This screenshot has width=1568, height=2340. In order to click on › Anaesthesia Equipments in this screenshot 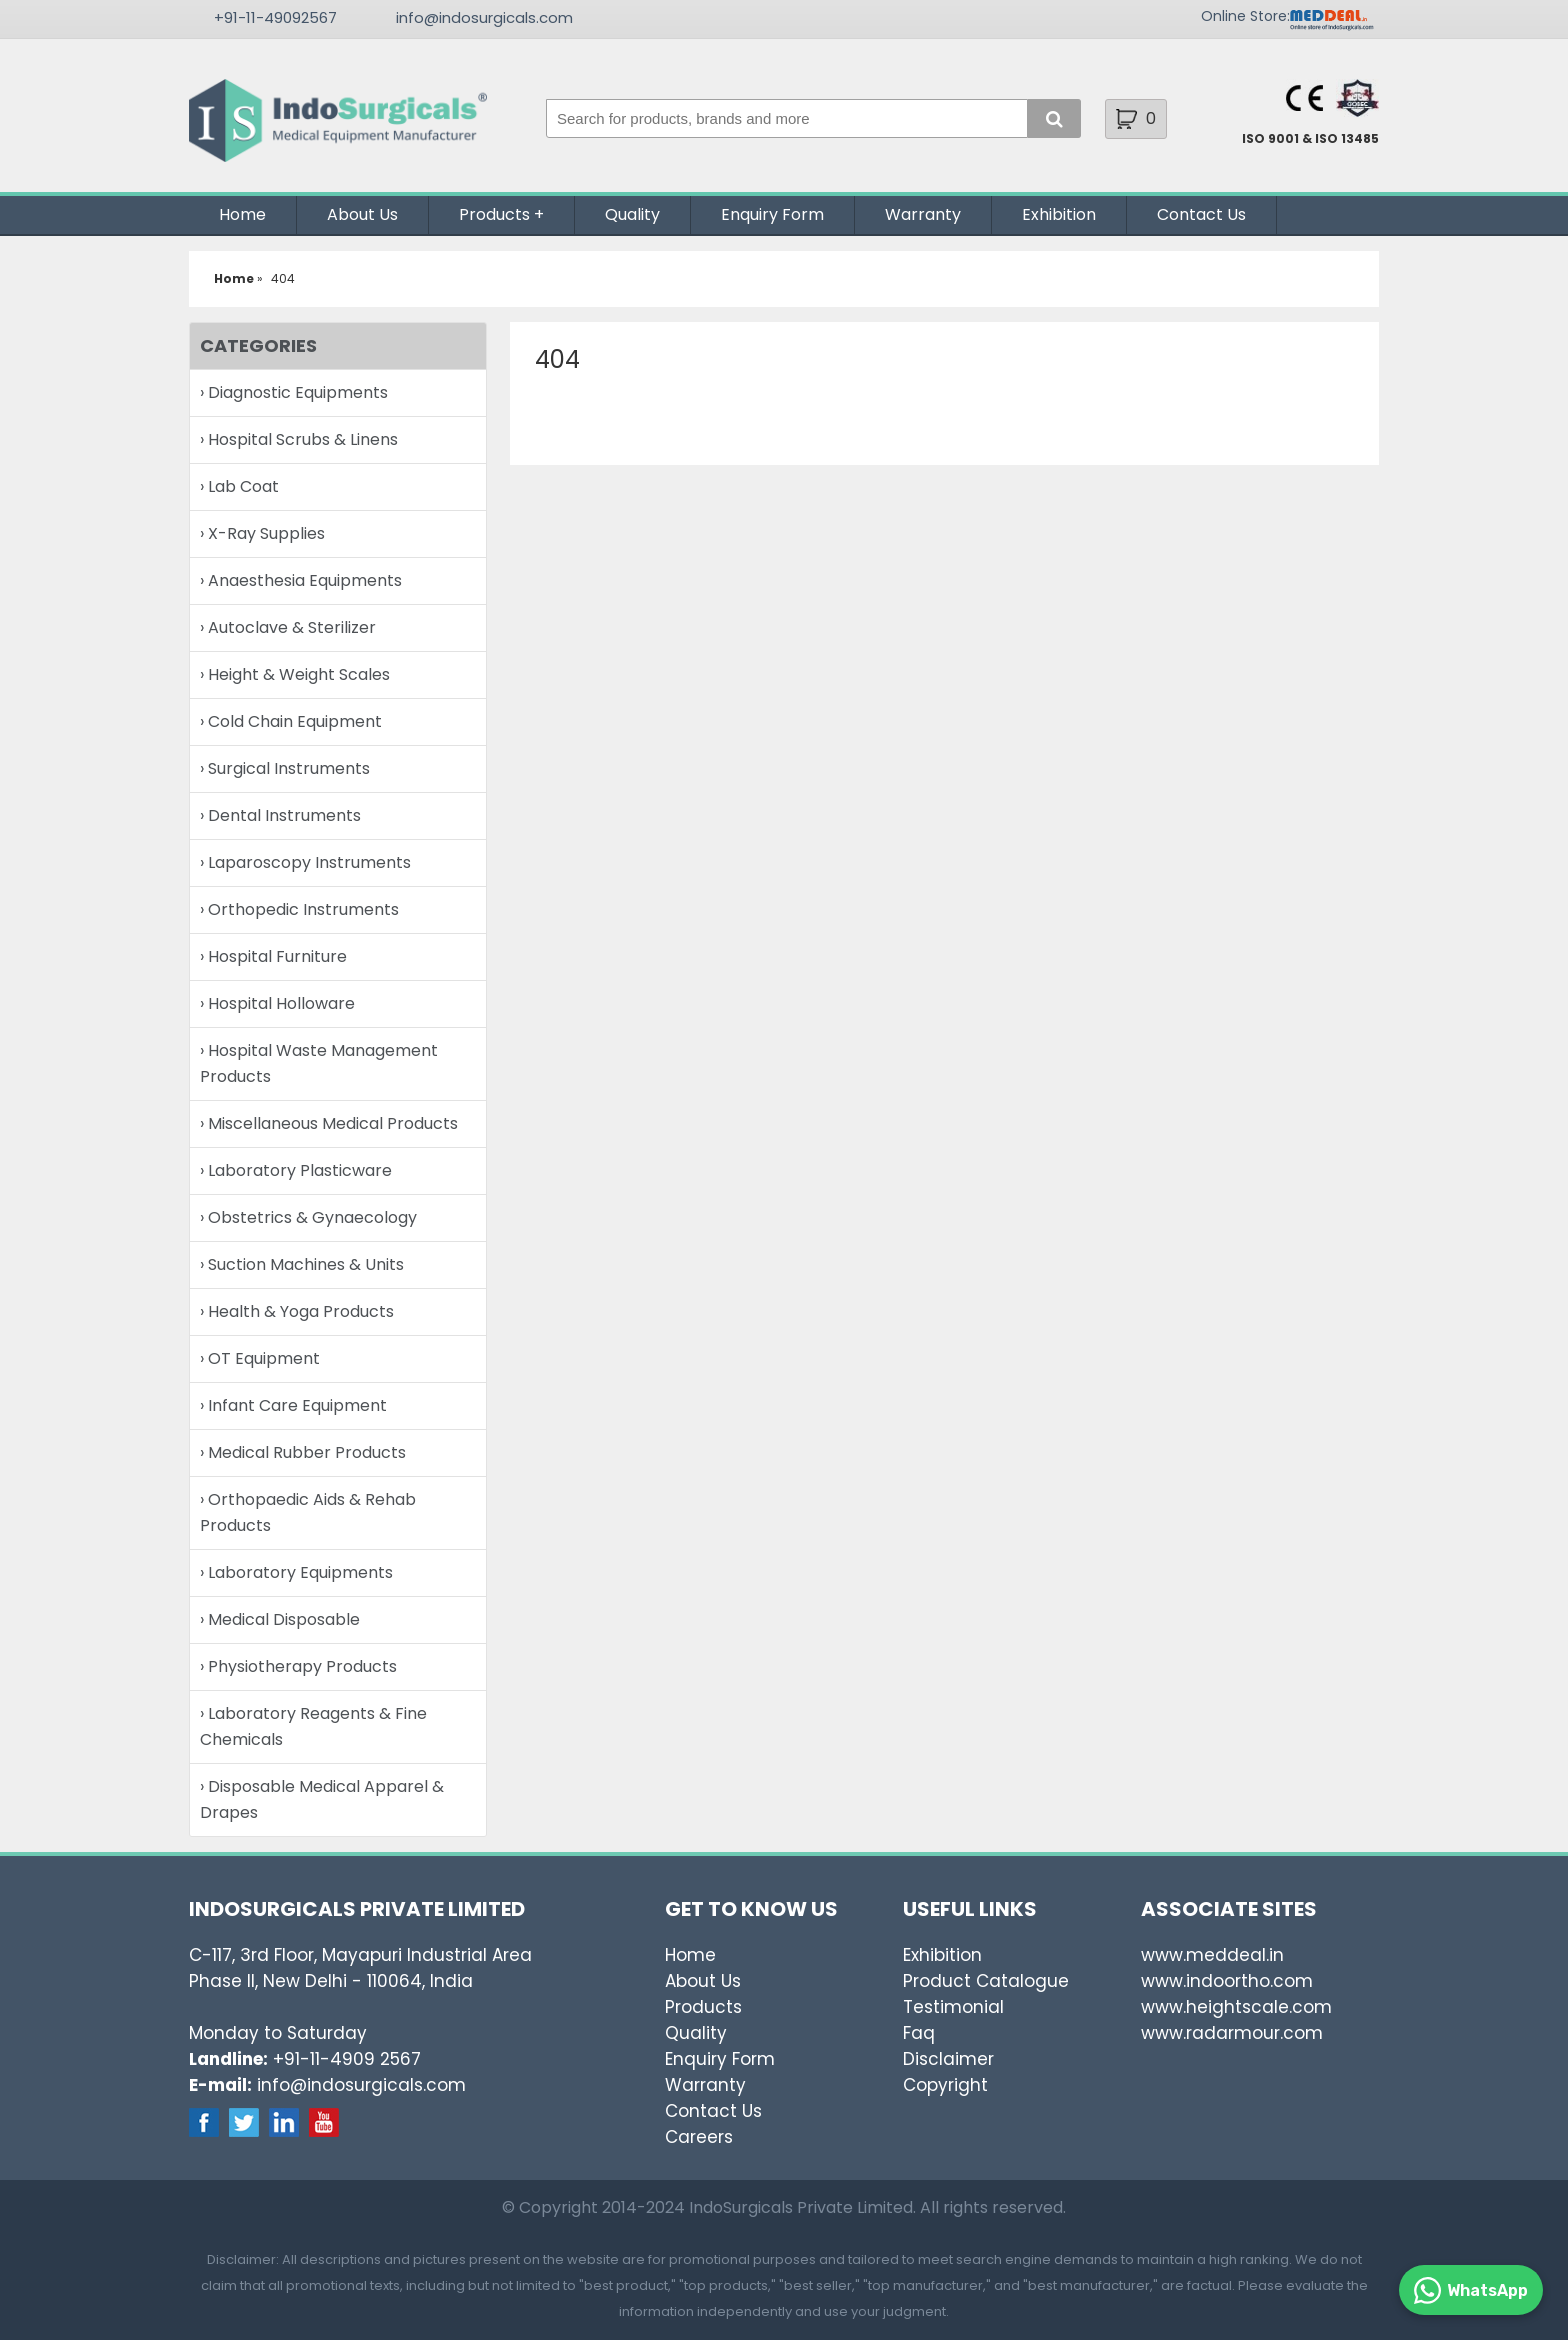, I will do `click(301, 580)`.